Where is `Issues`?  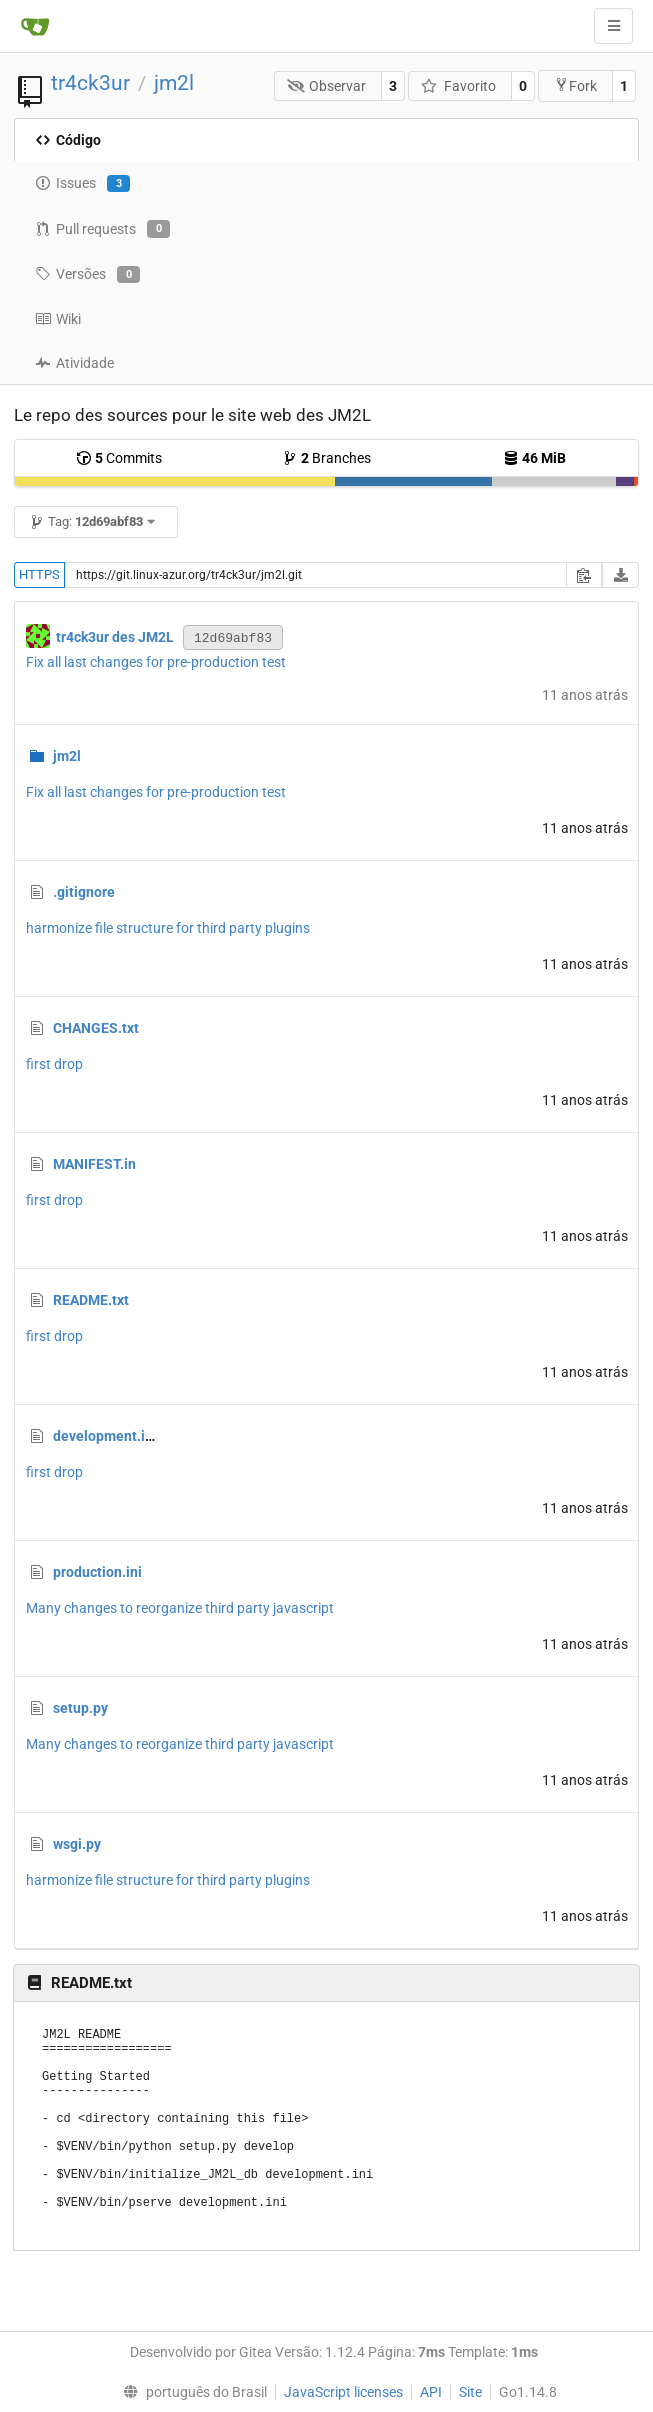
Issues is located at coordinates (82, 184).